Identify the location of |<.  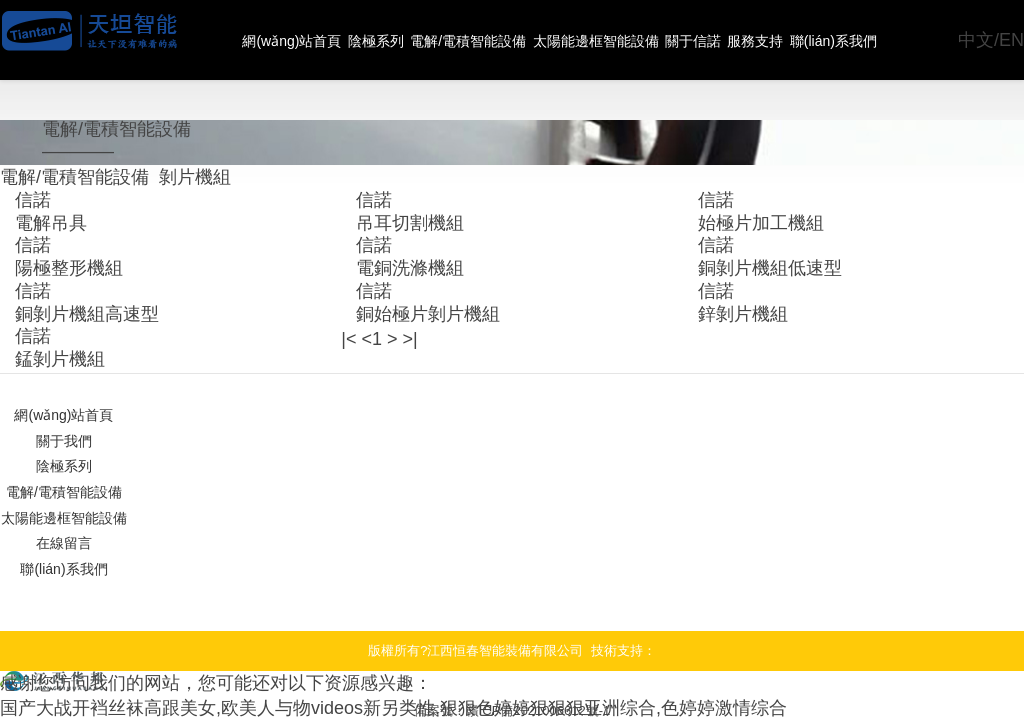
(347, 267).